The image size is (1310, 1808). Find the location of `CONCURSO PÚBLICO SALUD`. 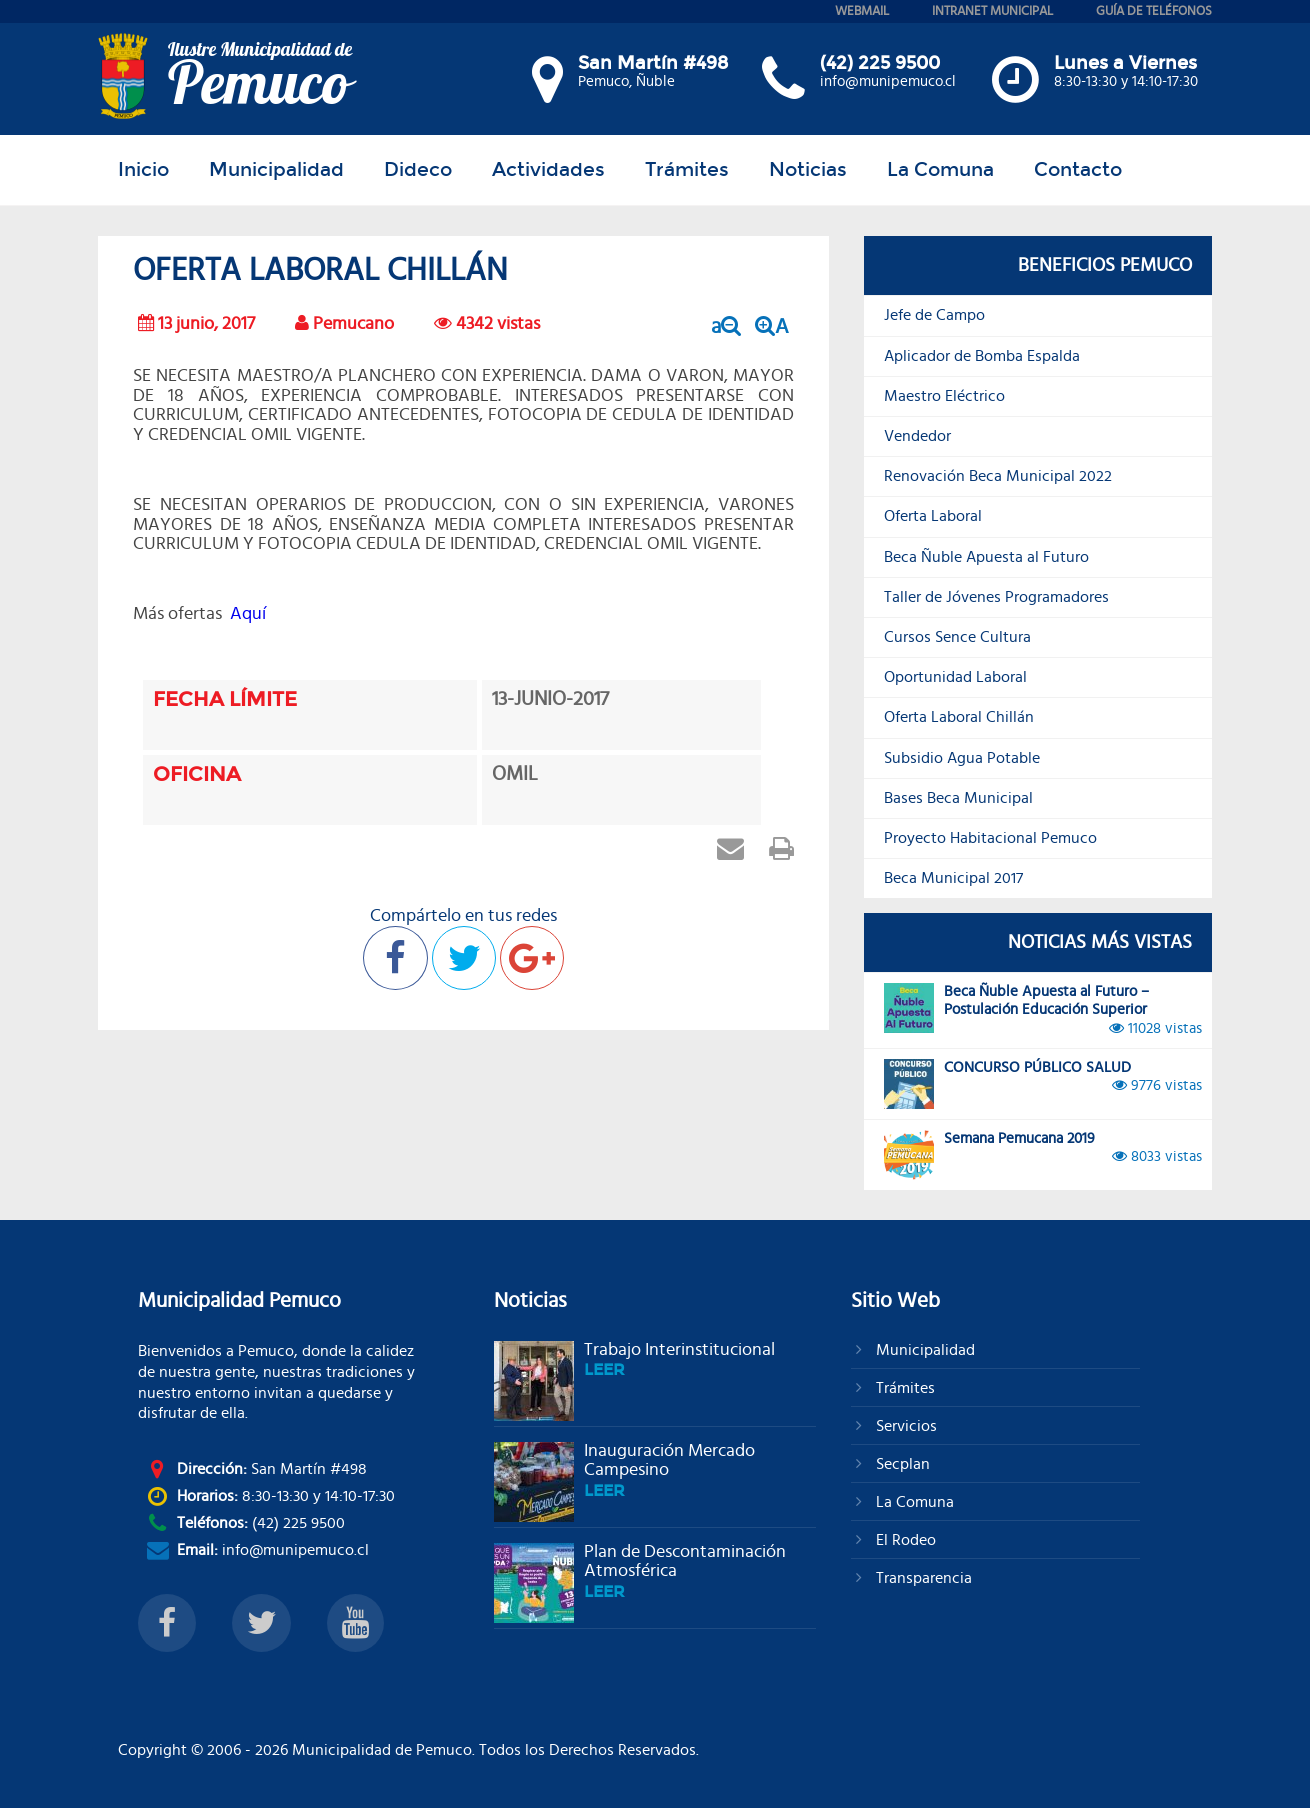

CONCURSO PÚBLICO SALUD is located at coordinates (1043, 1084).